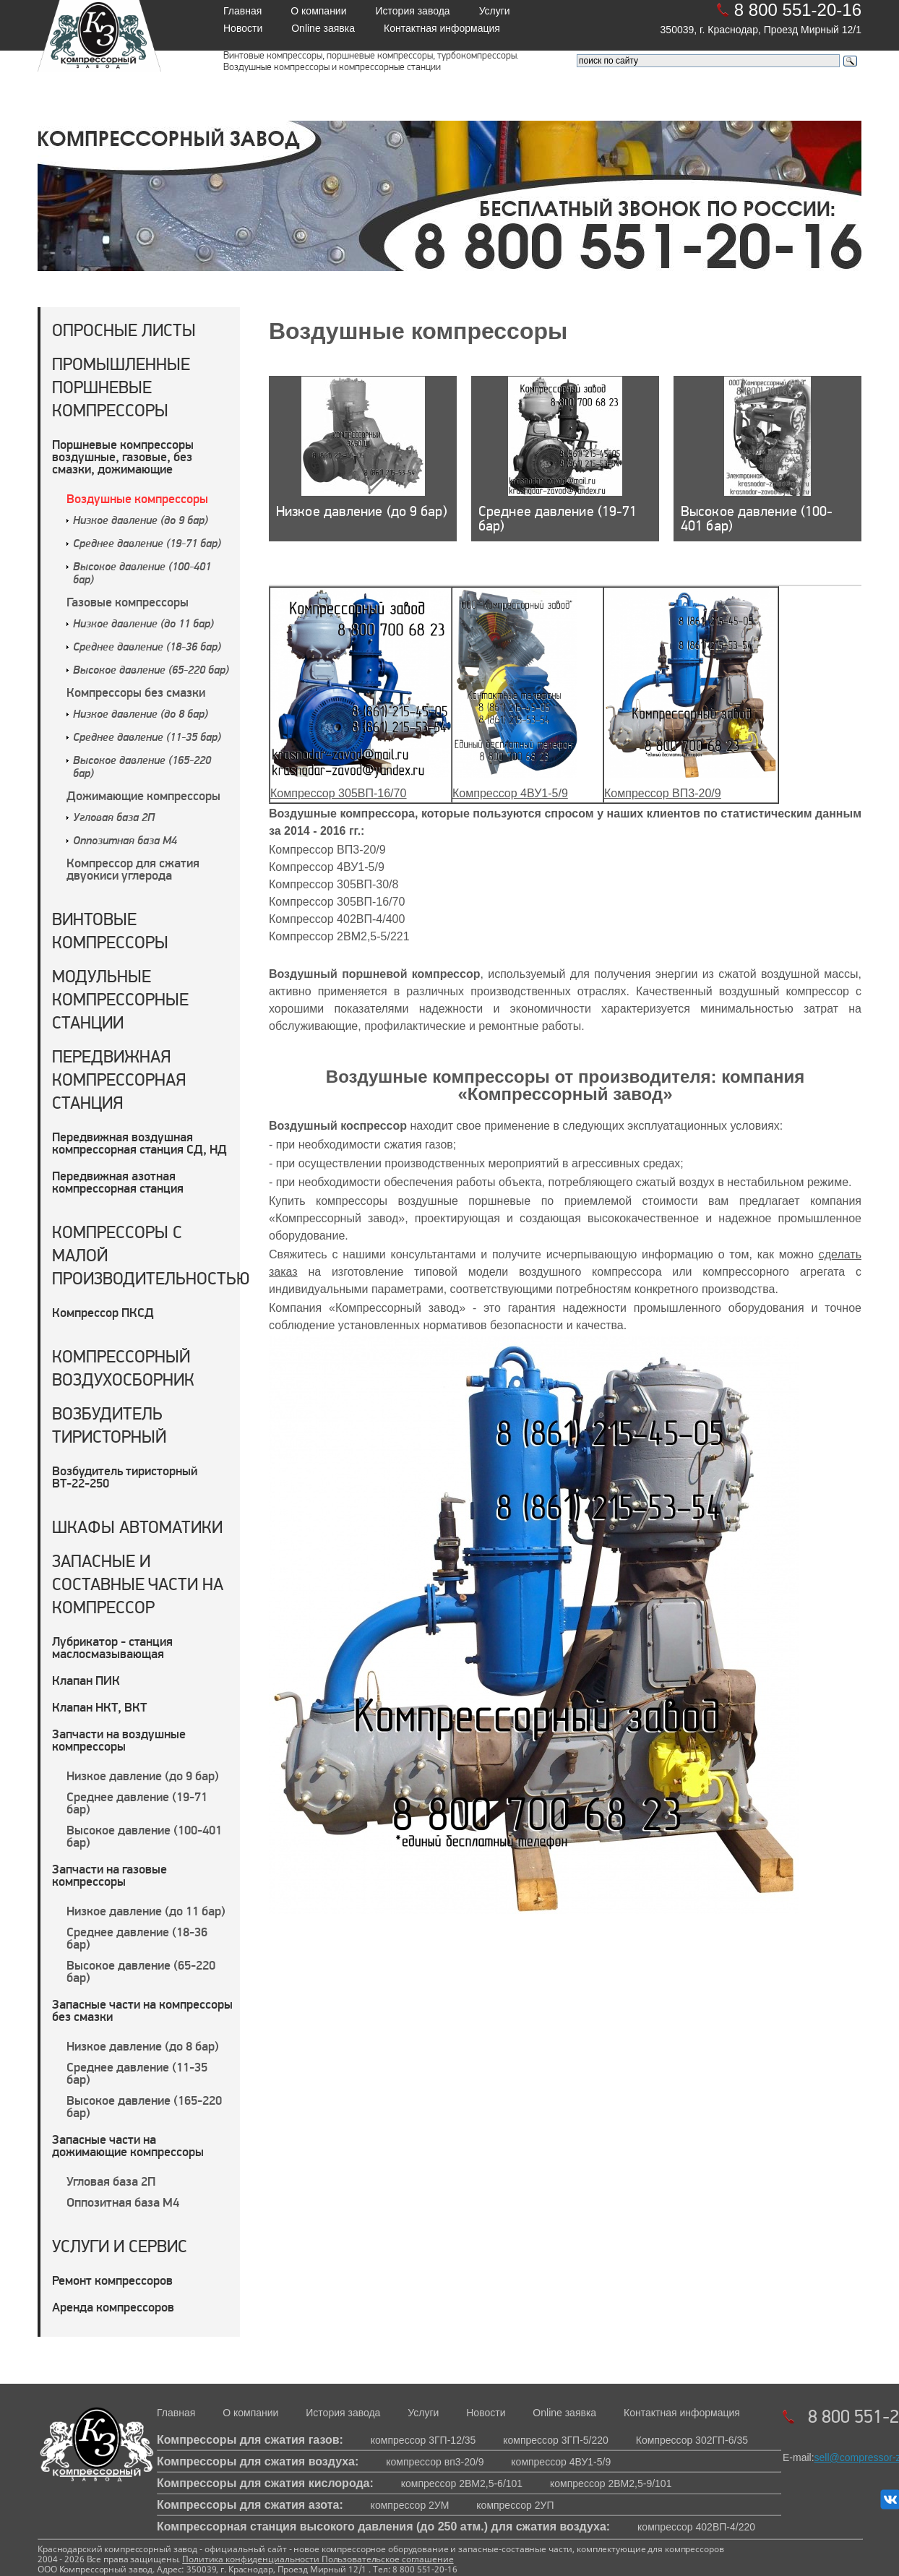  Describe the element at coordinates (147, 738) in the screenshot. I see `Среднее давление (11-35 бар)` at that location.